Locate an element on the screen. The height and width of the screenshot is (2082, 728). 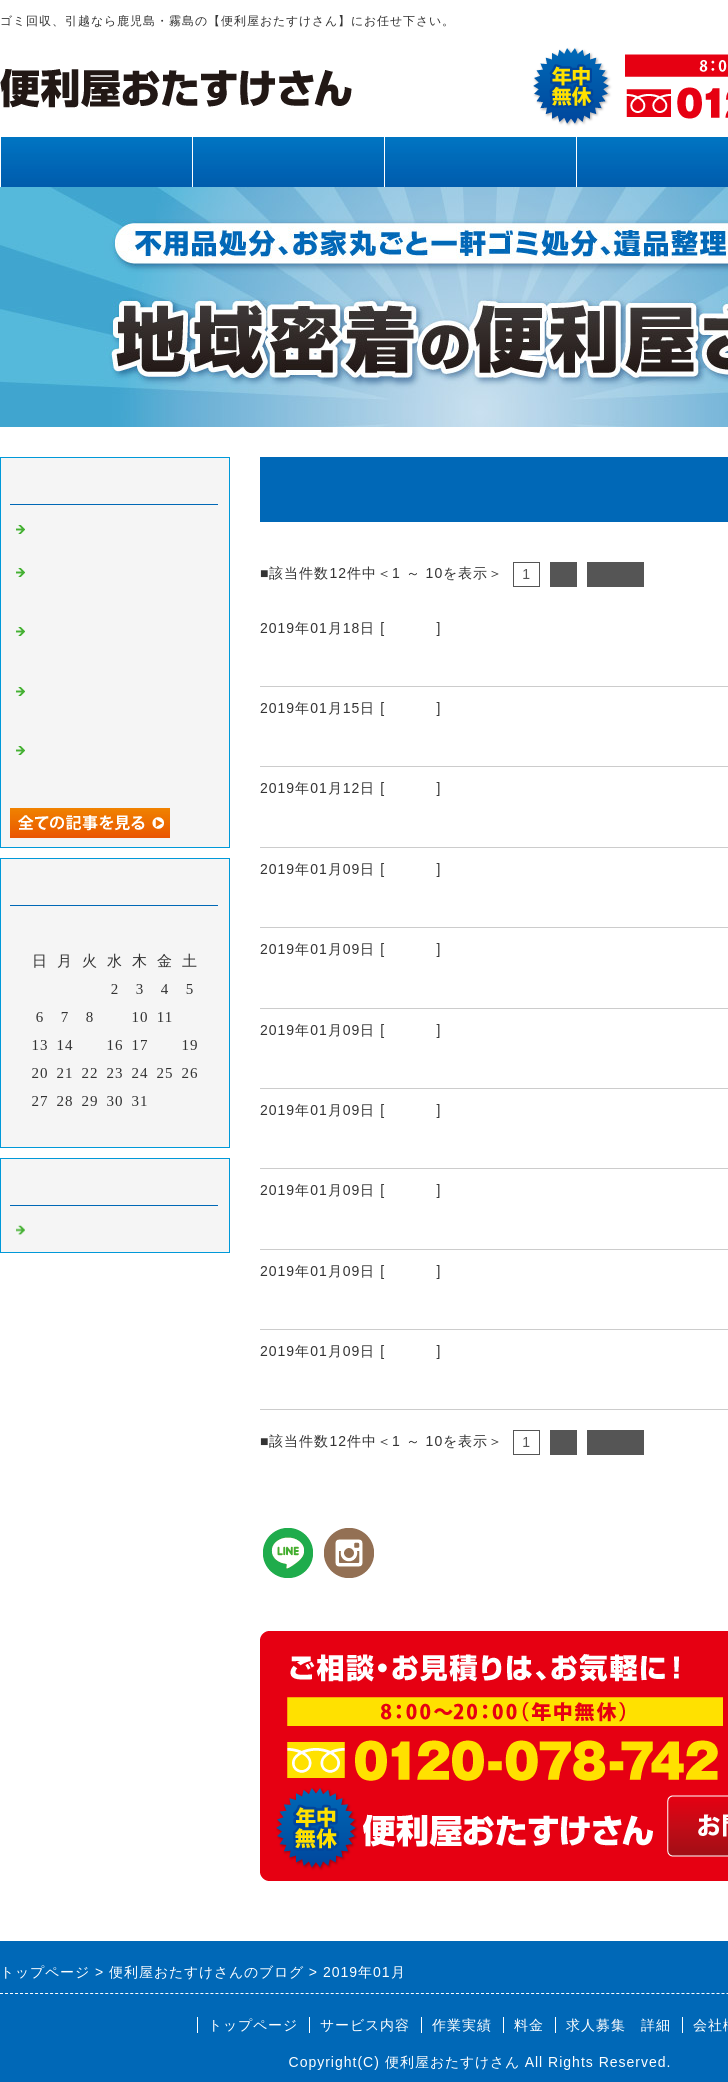
鹿児島県全域 鹿児島市 霧島市 庭手入れ is located at coordinates (450, 903).